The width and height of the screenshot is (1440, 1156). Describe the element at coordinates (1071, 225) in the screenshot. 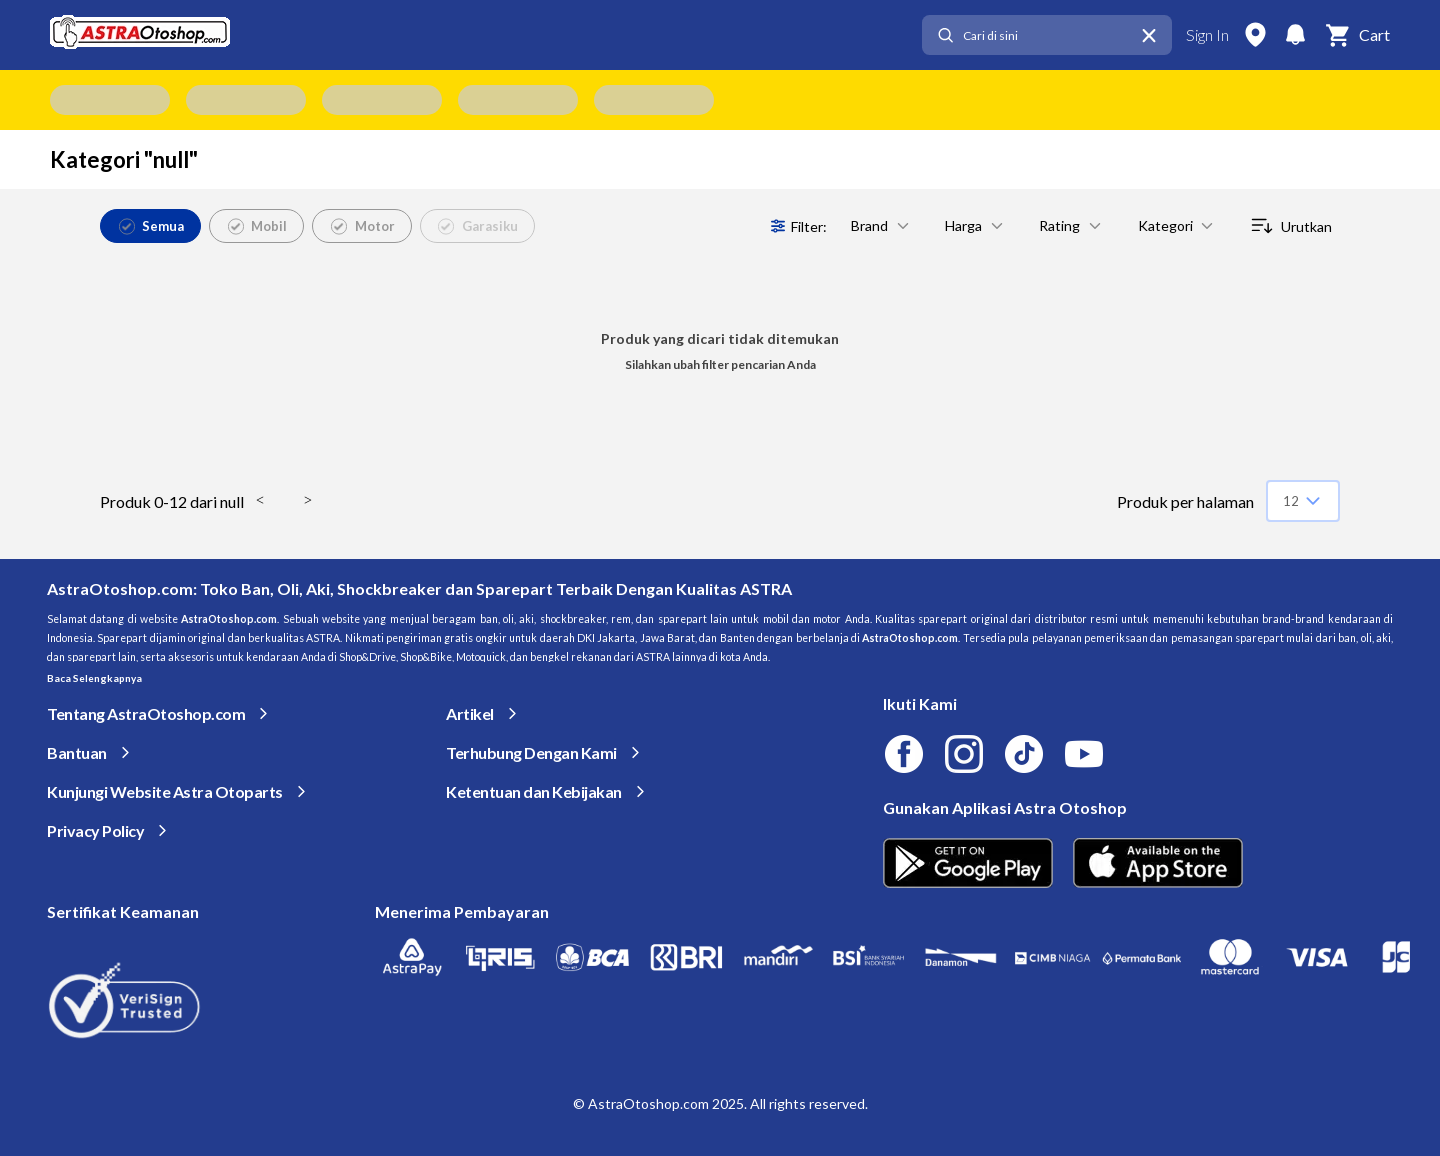

I see `Rating` at that location.